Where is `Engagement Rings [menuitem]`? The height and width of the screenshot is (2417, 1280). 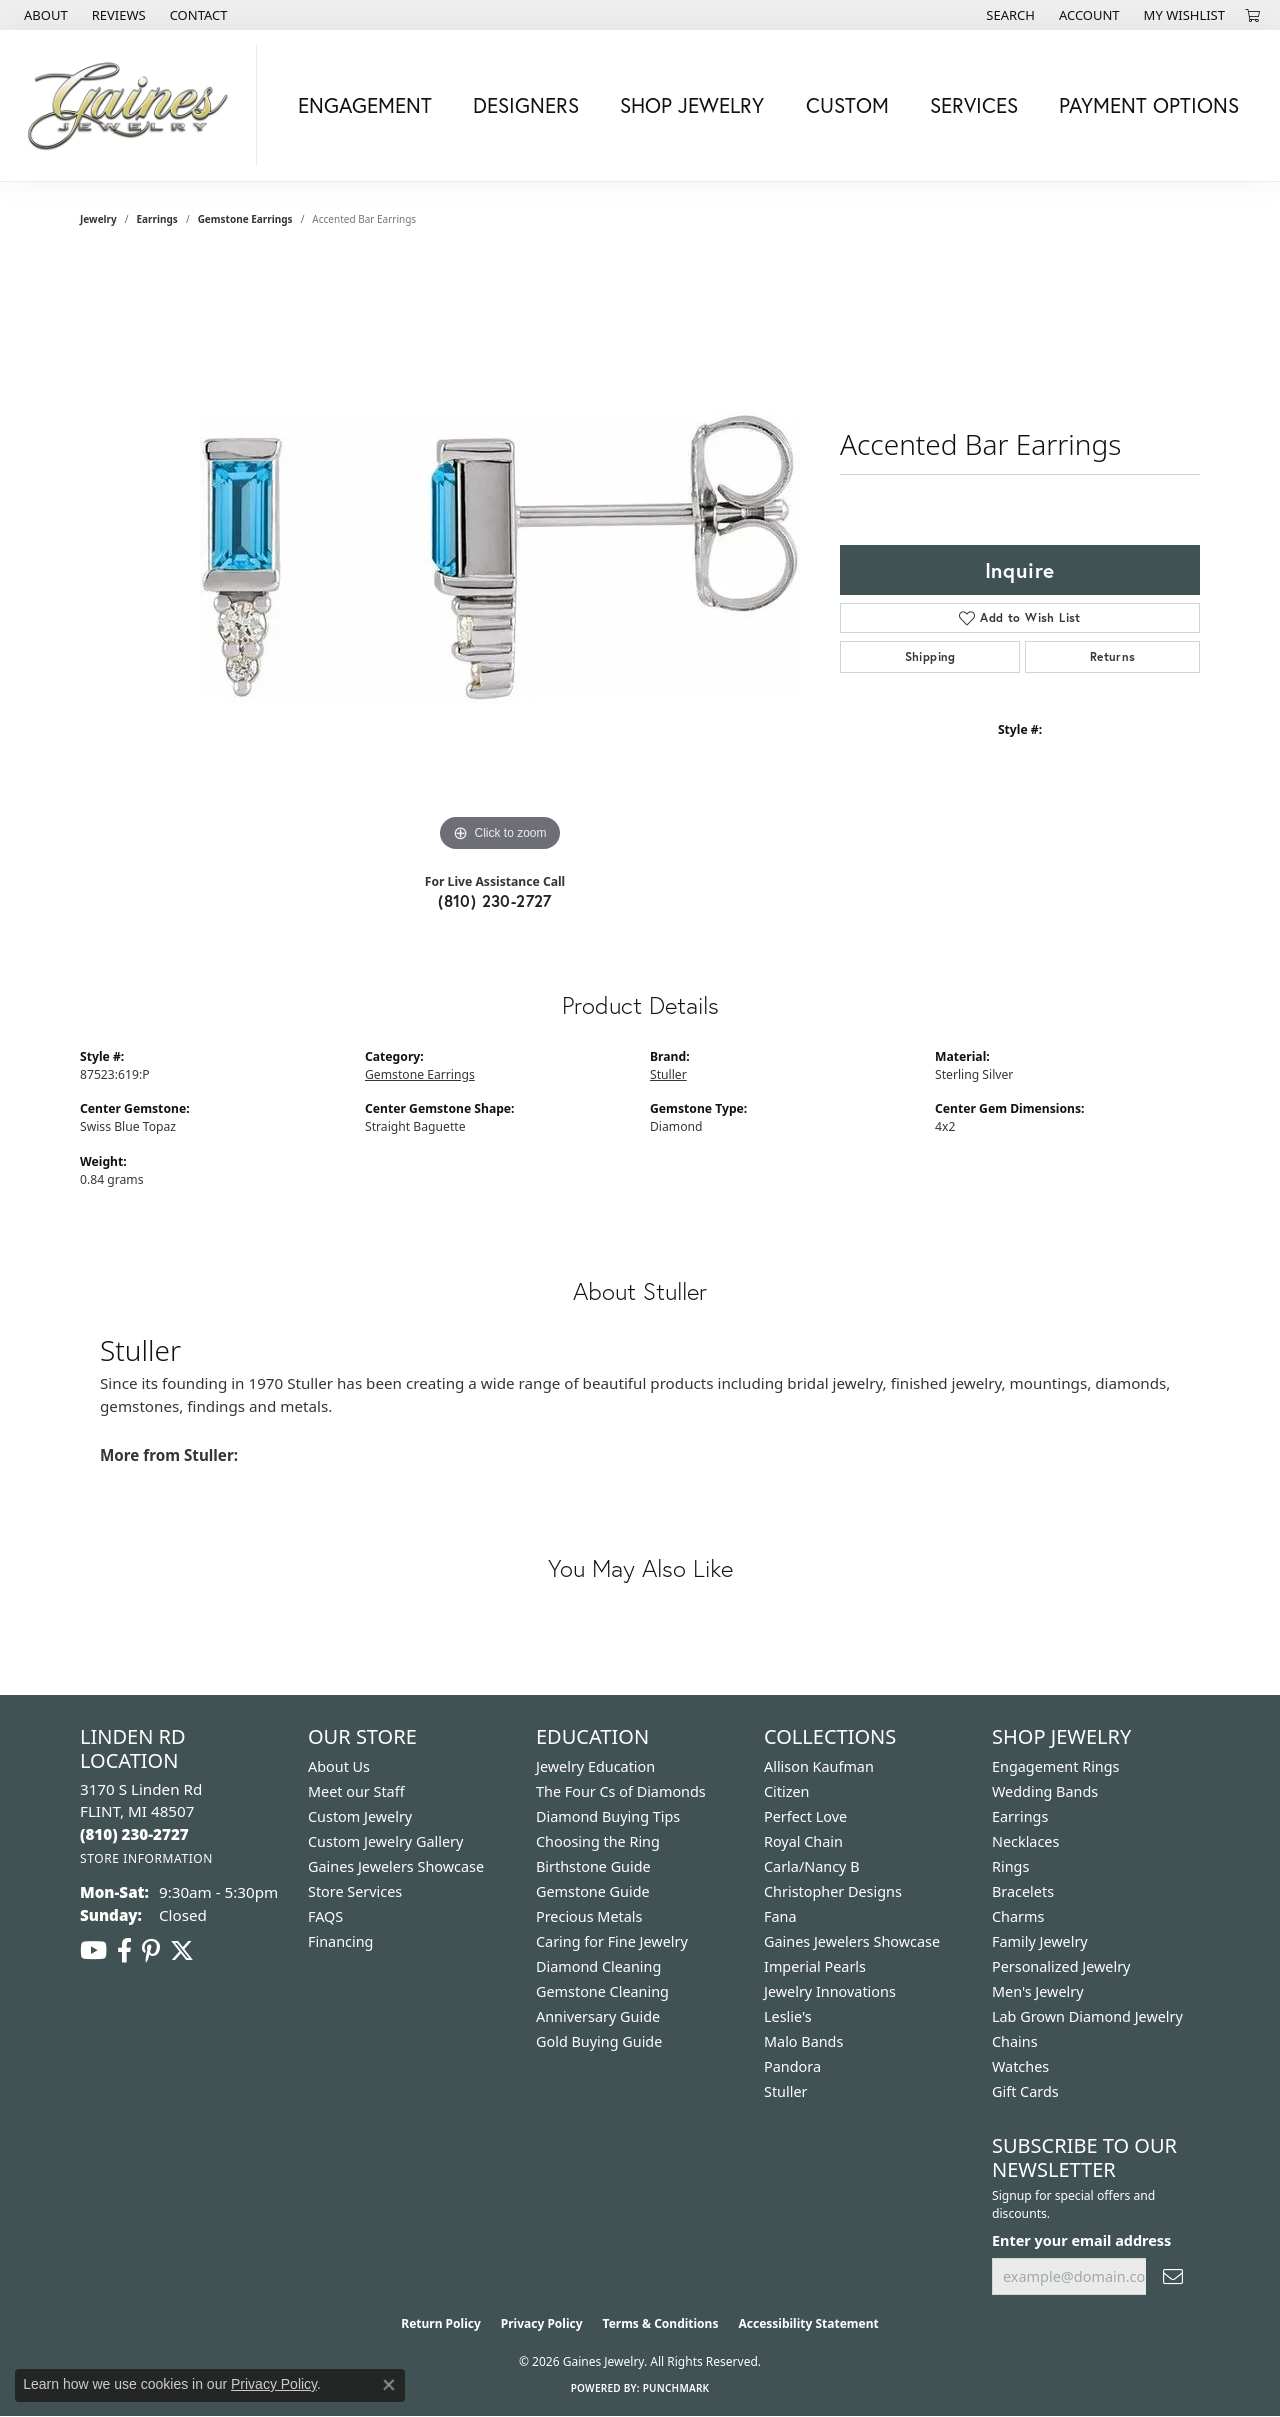 Engagement Rings [menuitem] is located at coordinates (1056, 1766).